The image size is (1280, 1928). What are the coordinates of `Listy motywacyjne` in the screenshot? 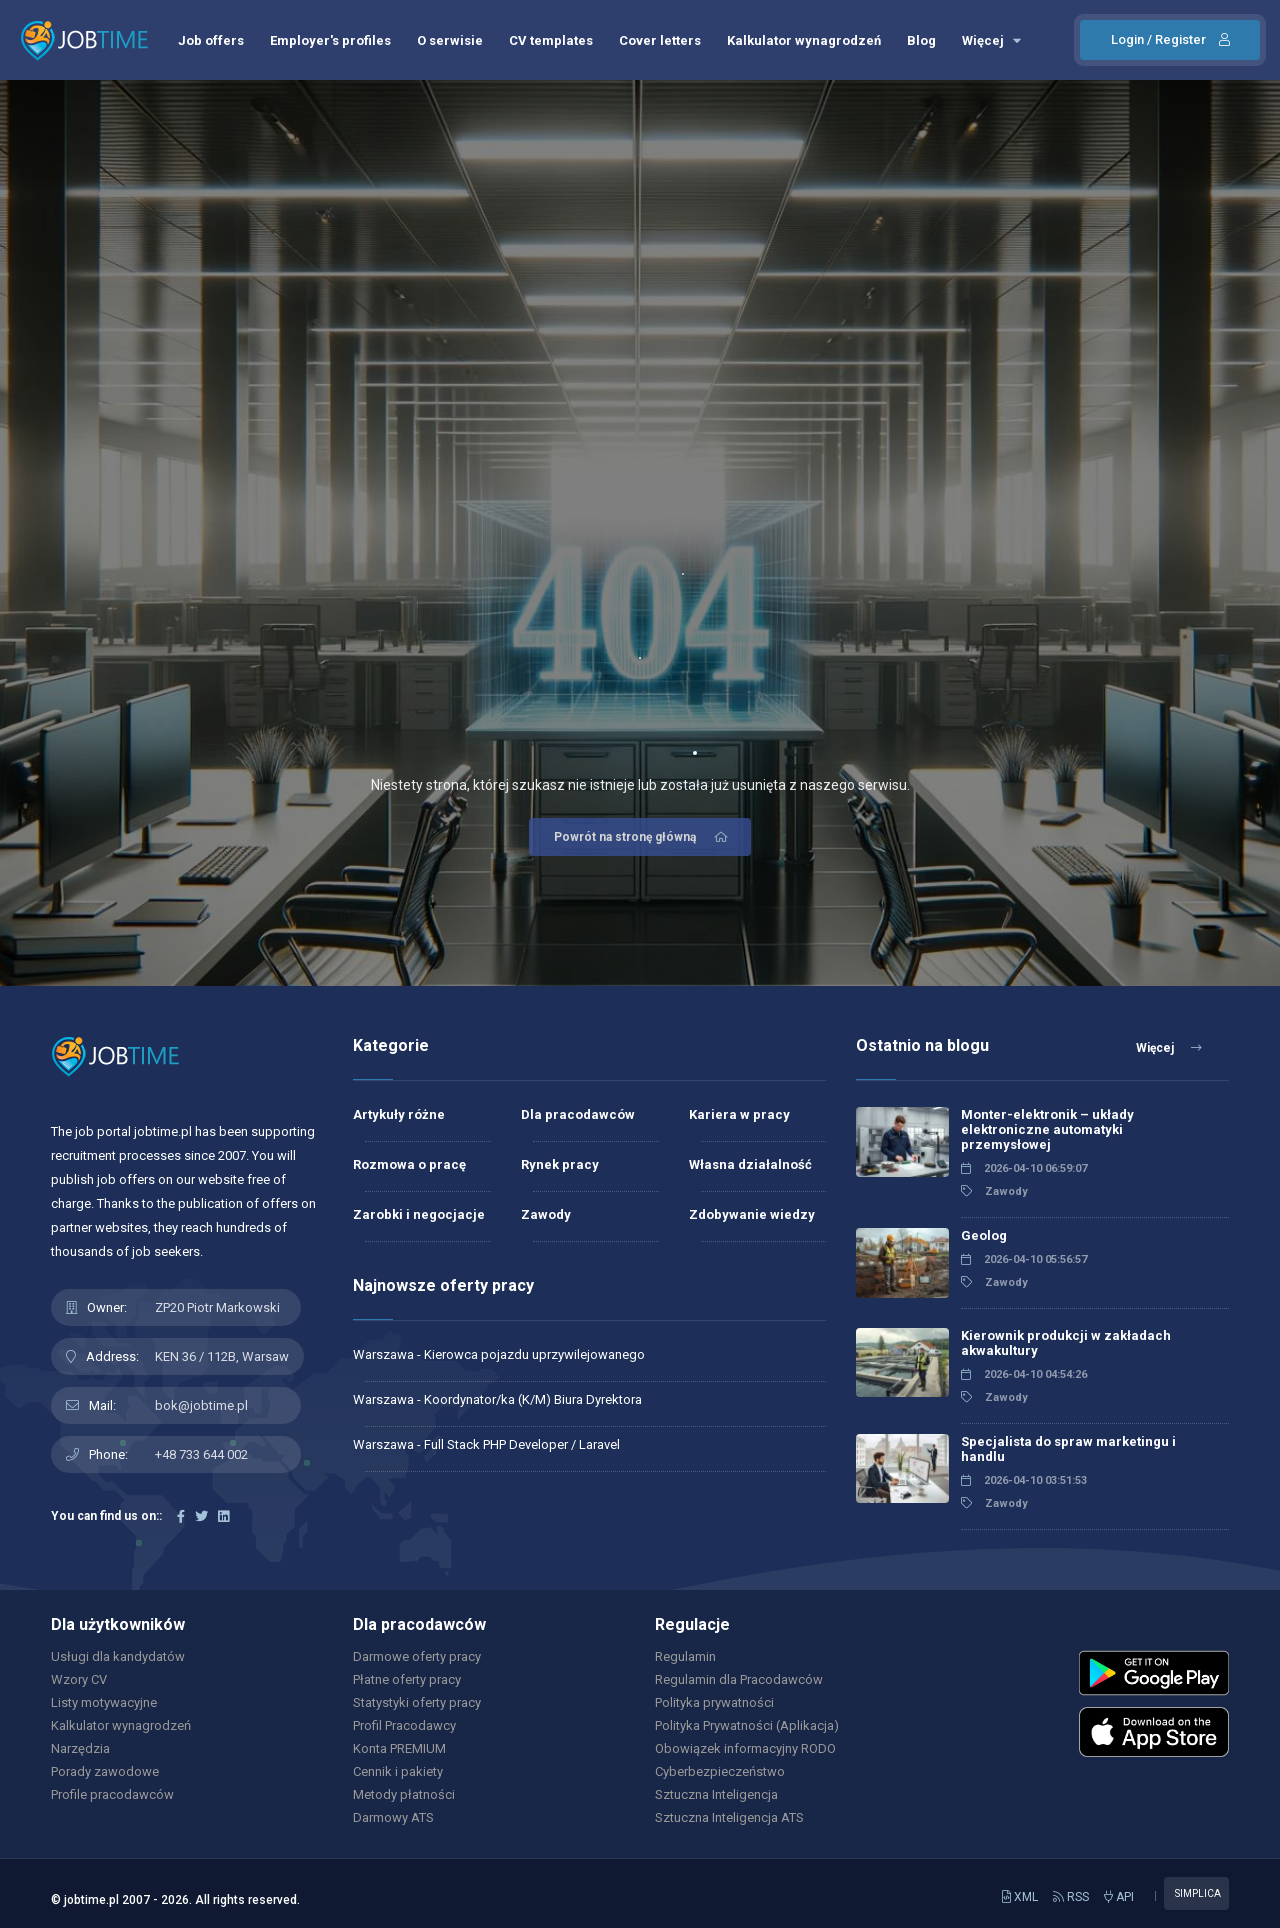 It's located at (104, 1702).